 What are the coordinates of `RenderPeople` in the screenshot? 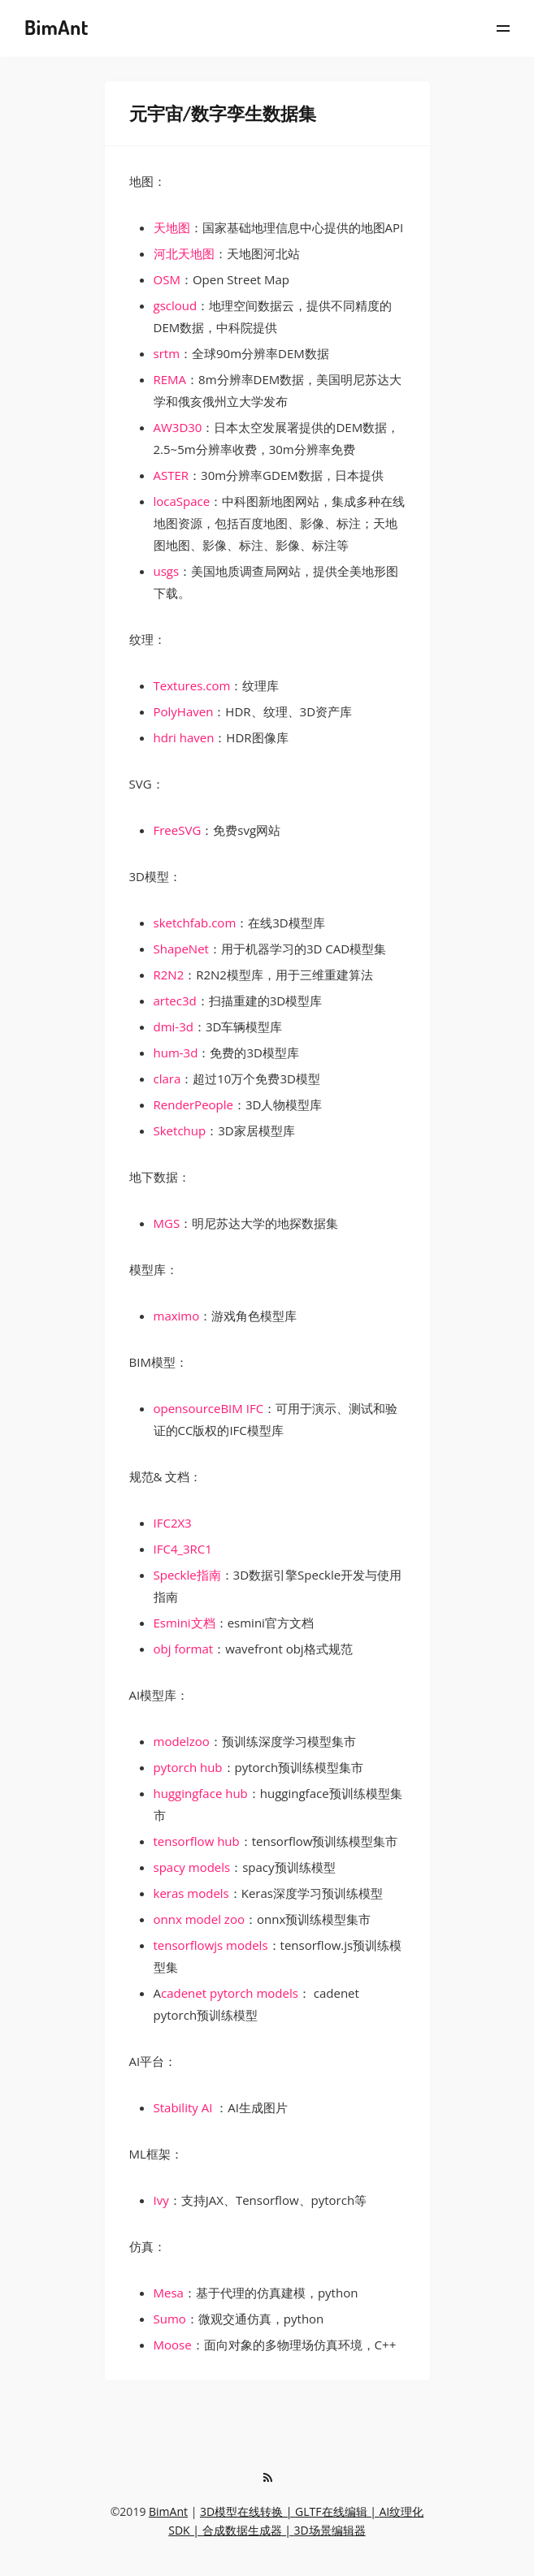 It's located at (193, 1104).